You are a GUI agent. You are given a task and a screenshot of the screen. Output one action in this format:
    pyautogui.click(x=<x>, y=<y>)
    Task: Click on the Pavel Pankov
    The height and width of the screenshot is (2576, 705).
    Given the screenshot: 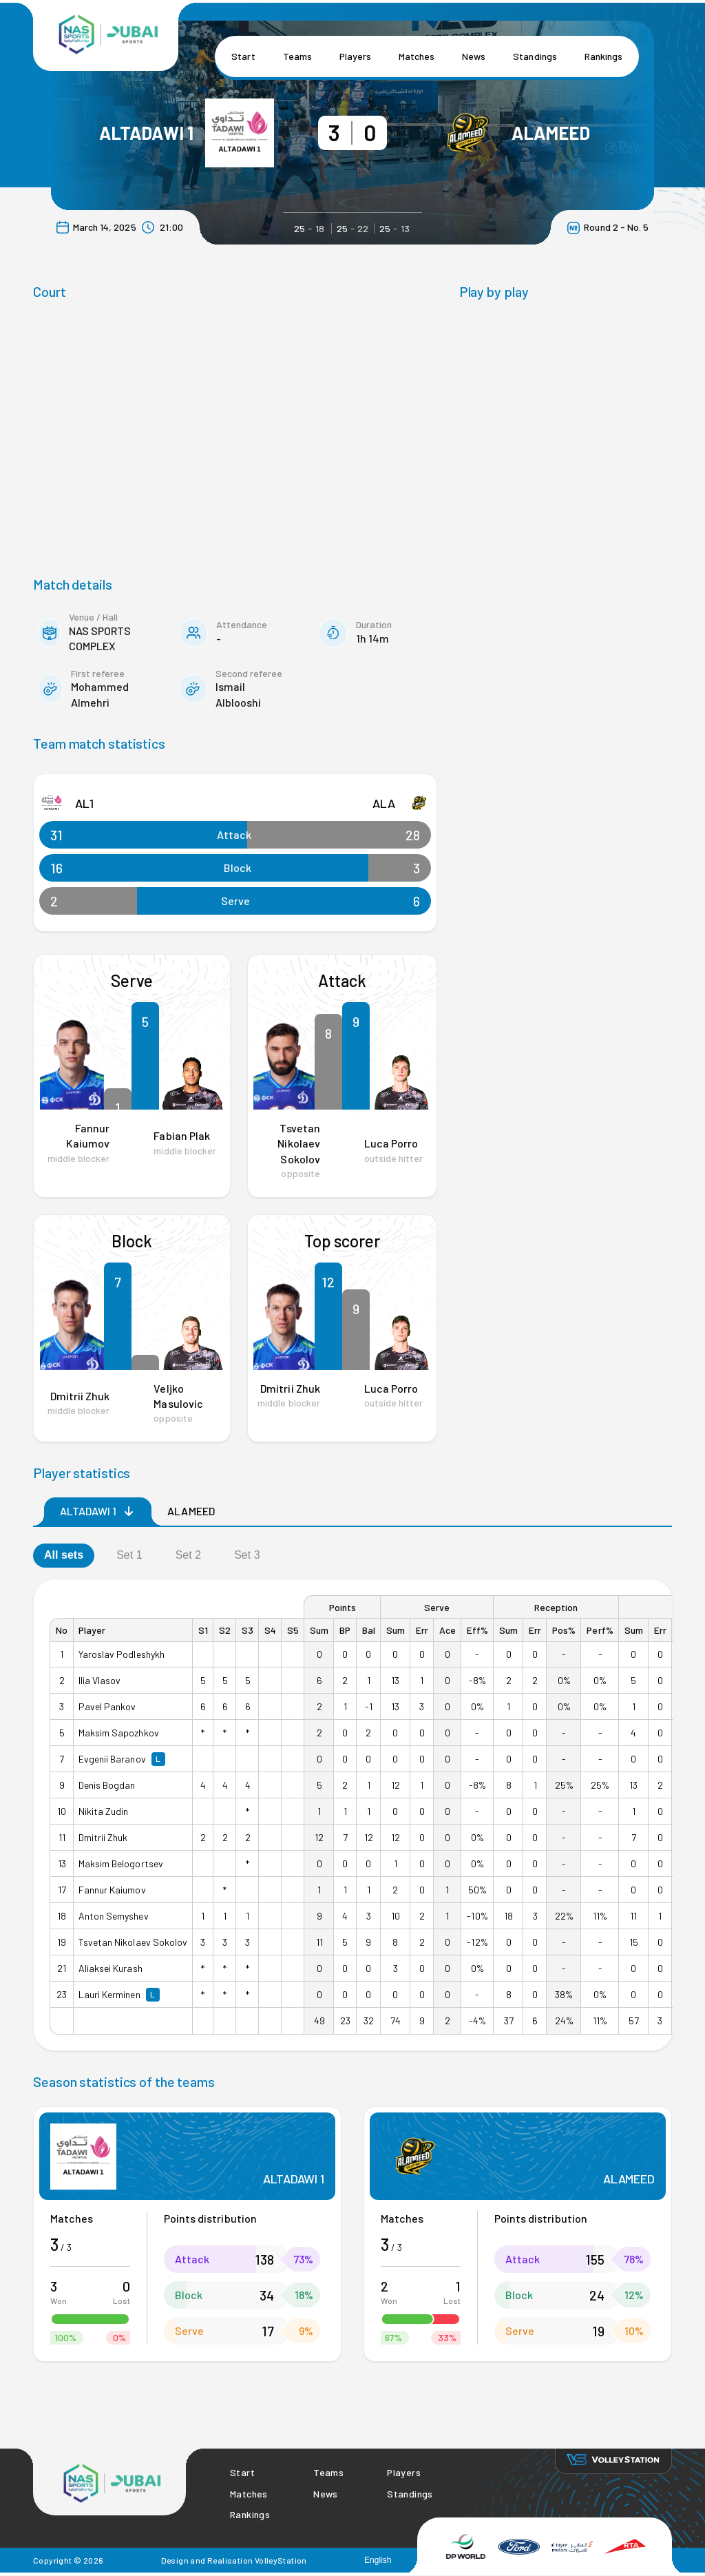 What is the action you would take?
    pyautogui.click(x=107, y=1706)
    